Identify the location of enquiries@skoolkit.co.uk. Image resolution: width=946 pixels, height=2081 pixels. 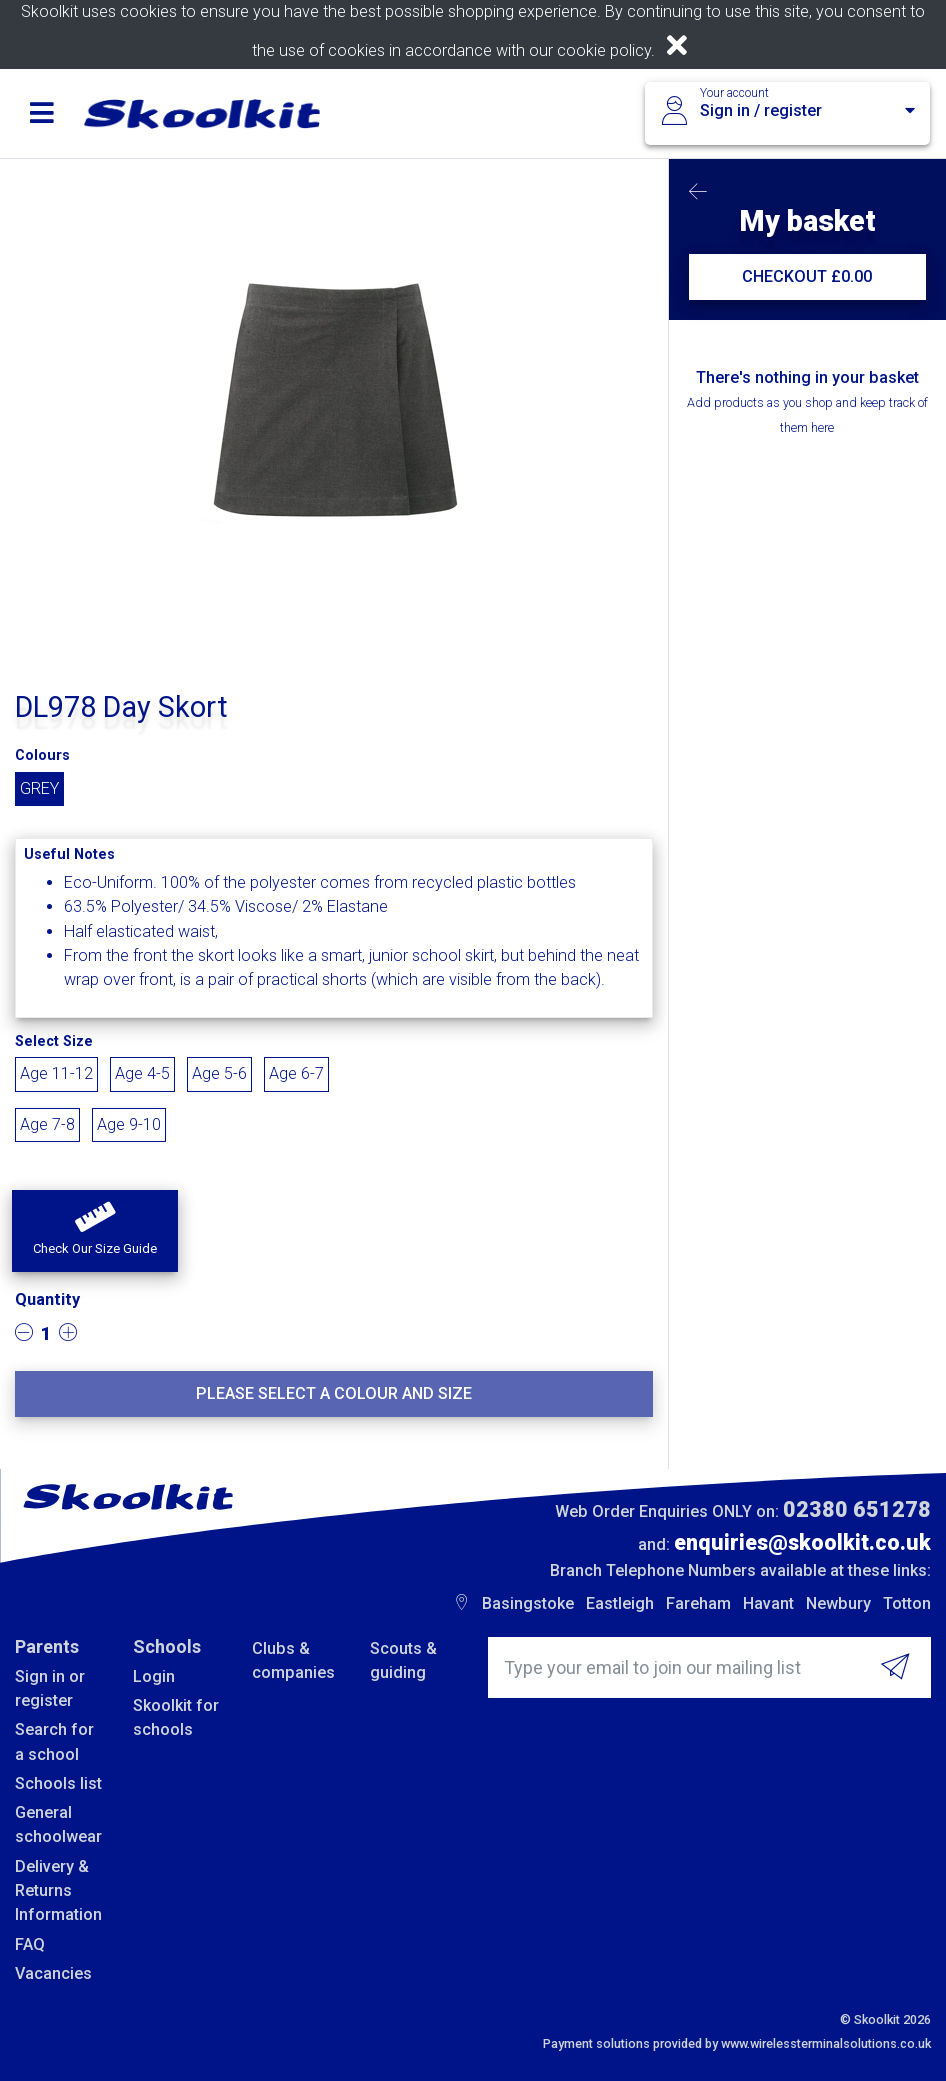
(802, 1542).